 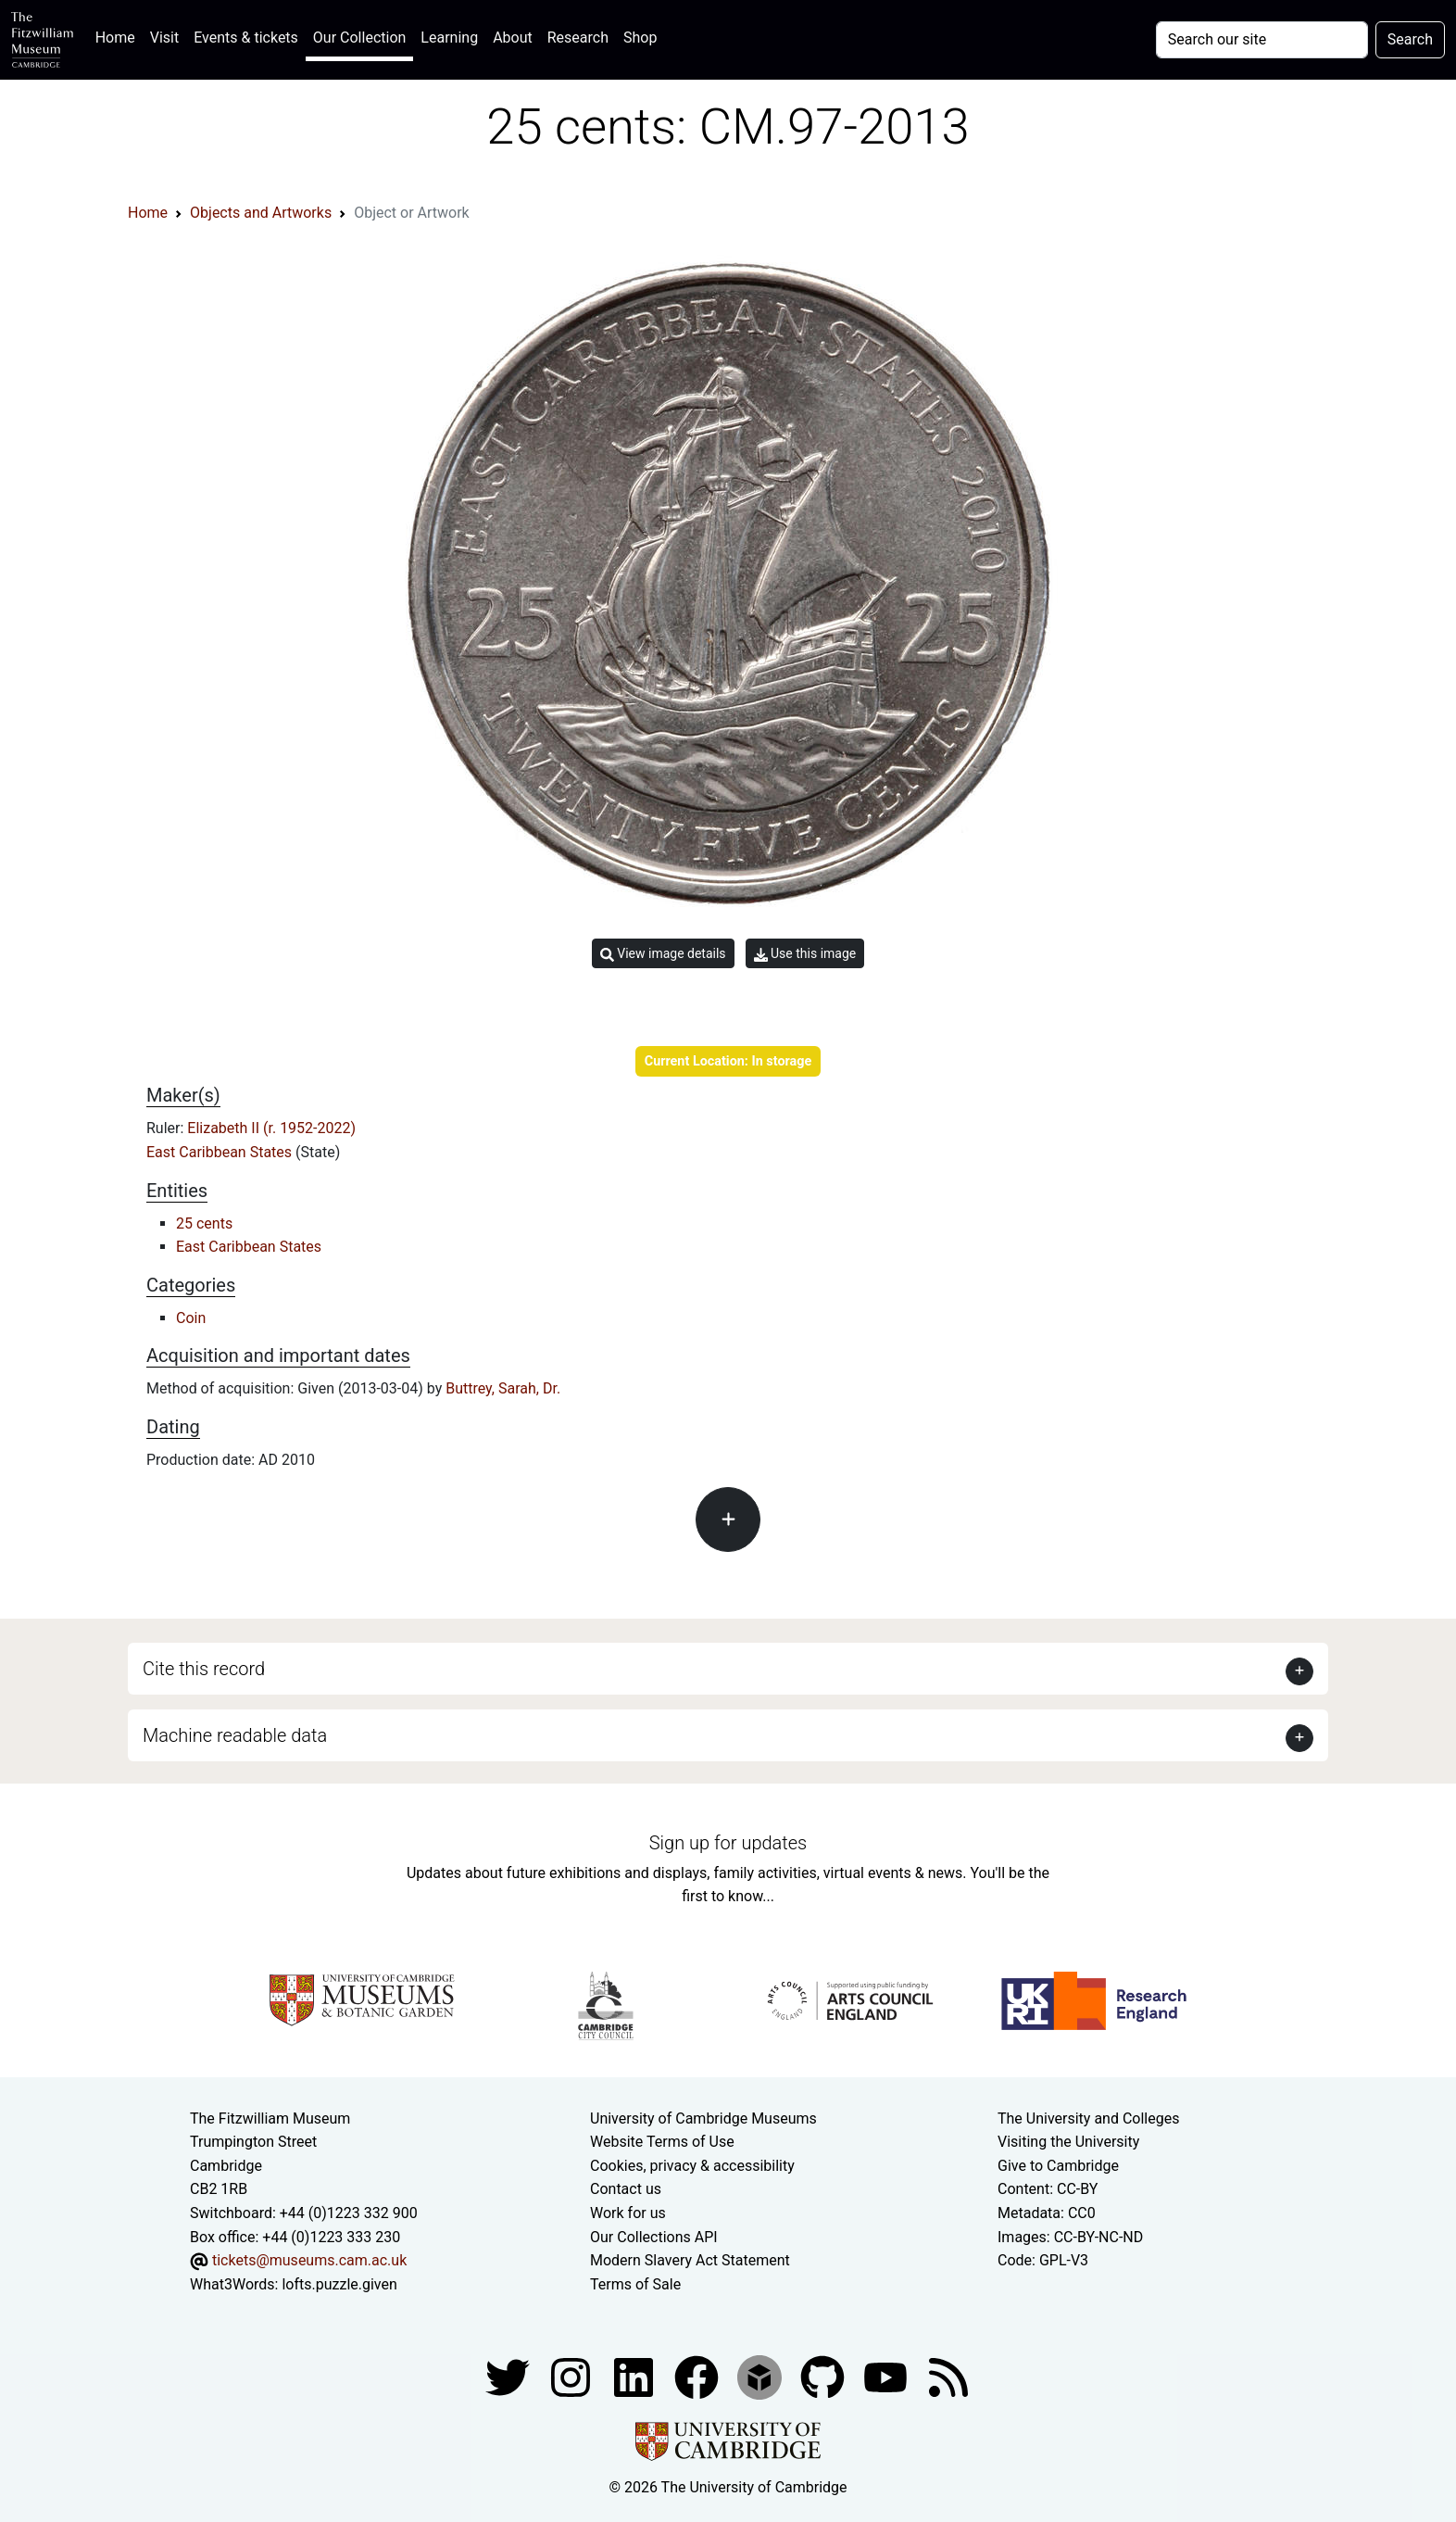 I want to click on Website Terms of Use [Website terms and conditions], so click(x=662, y=2141).